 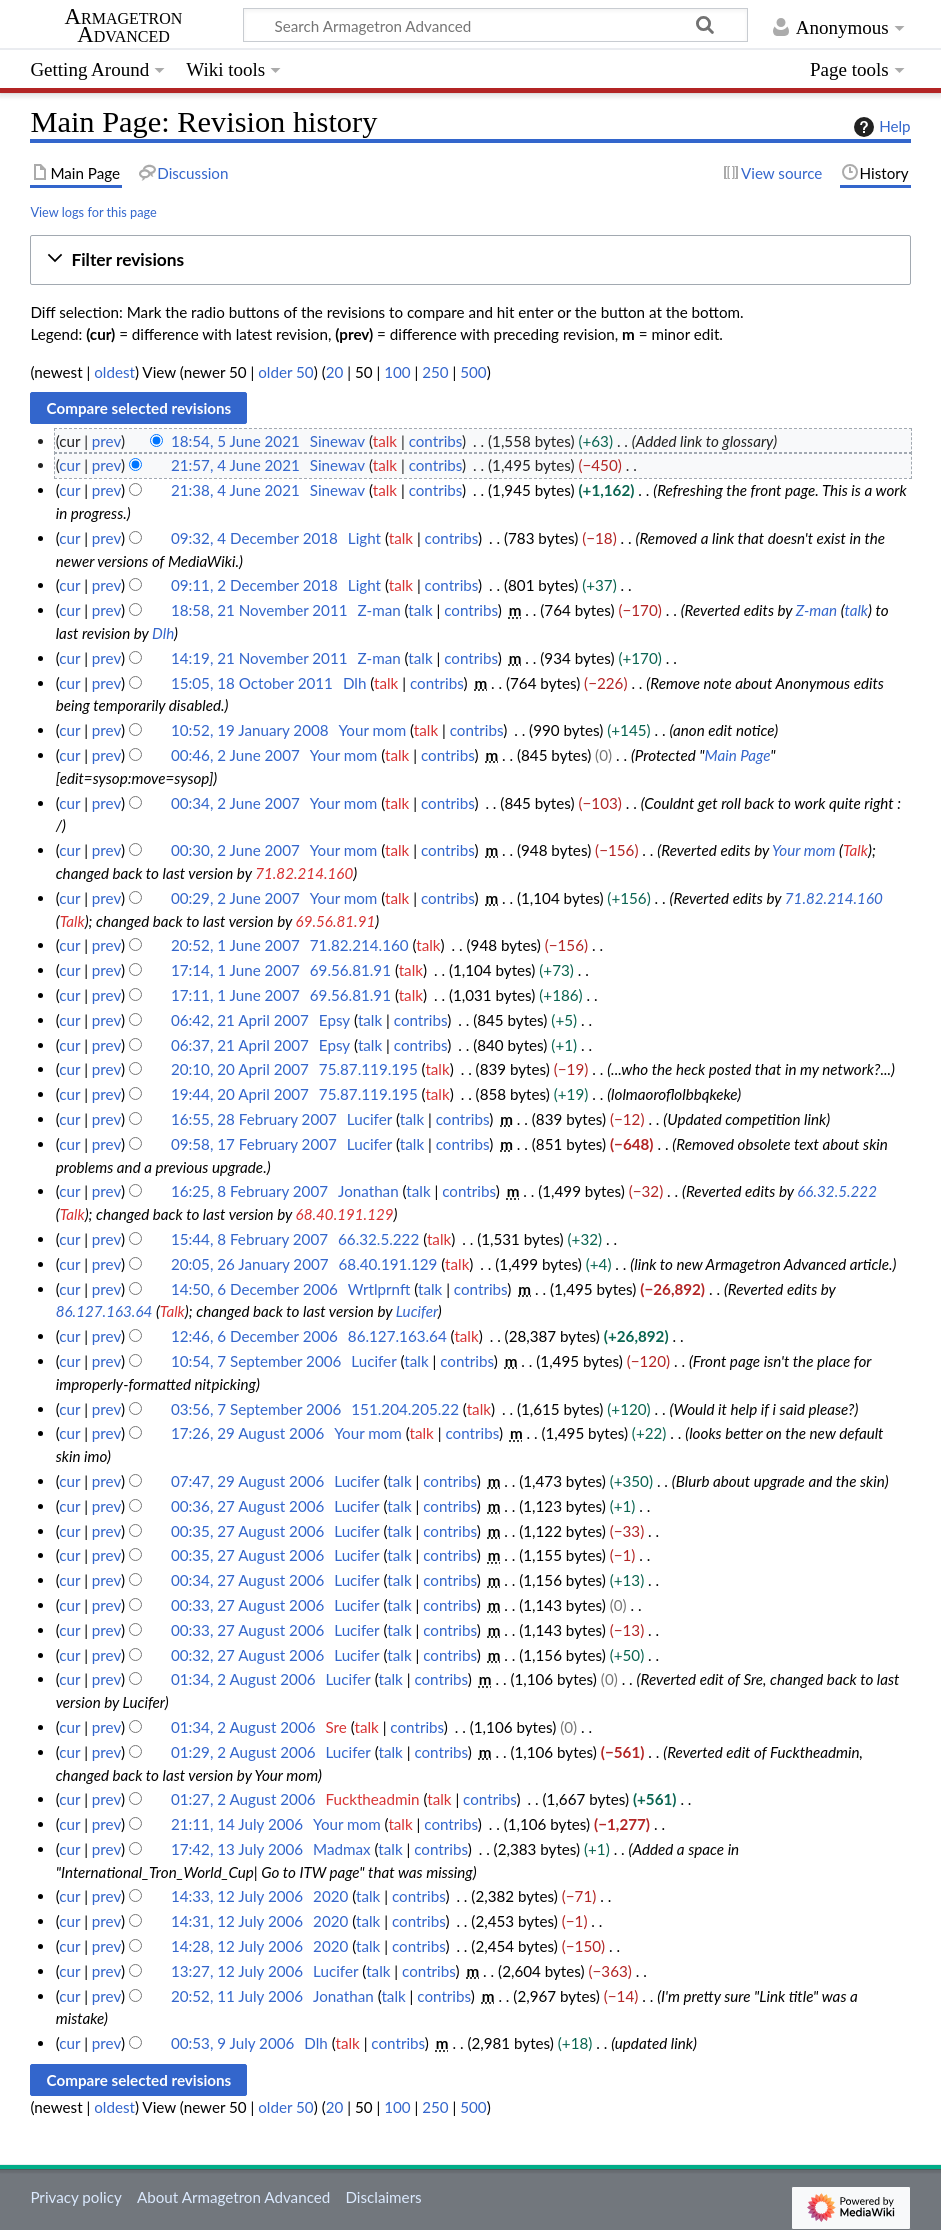 I want to click on 15:05, 18 October 2011, so click(x=252, y=683).